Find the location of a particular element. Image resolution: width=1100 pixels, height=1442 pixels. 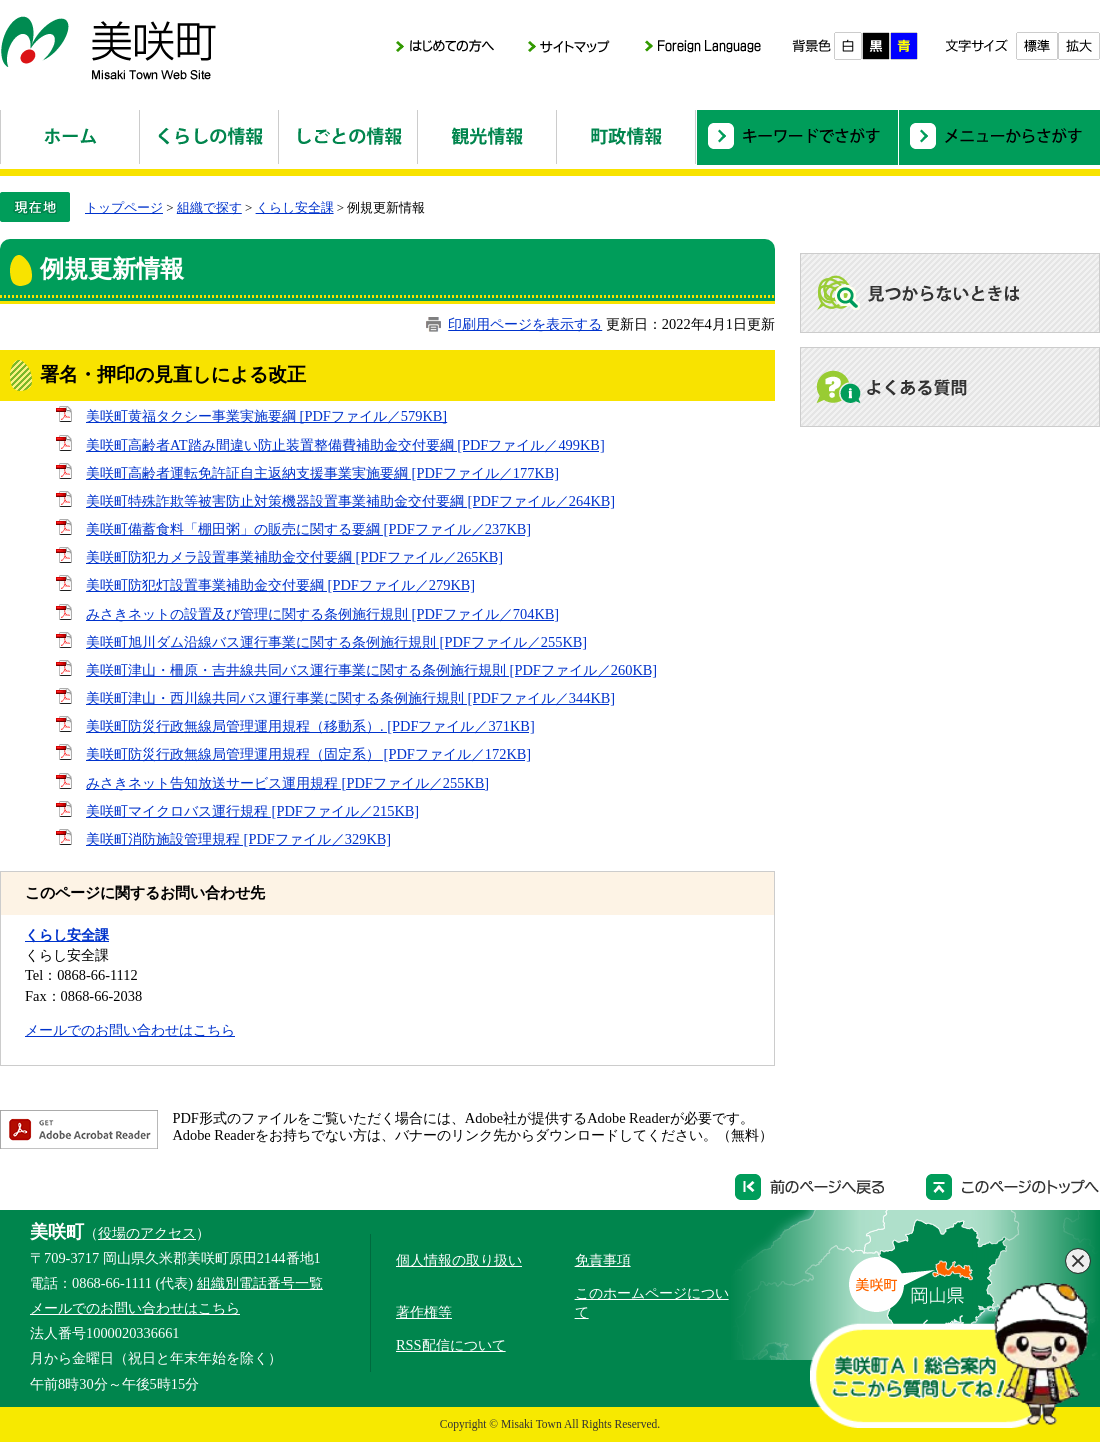

みさきネット告知放送サービス運用規程 [PDFファイル／255KB] is located at coordinates (287, 783).